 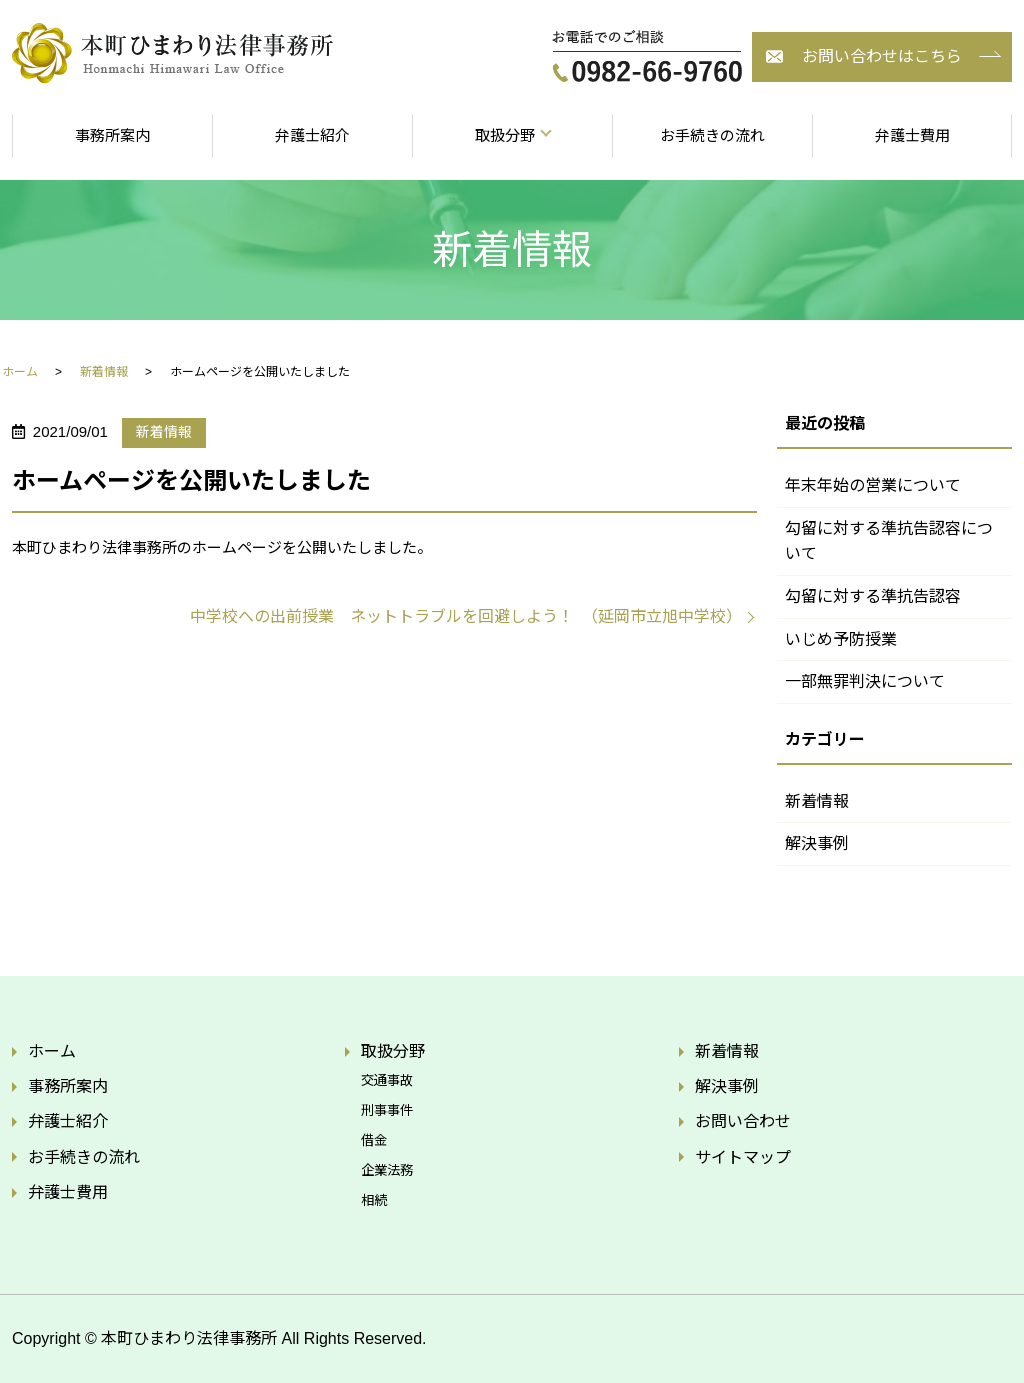 What do you see at coordinates (743, 1157) in the screenshot?
I see `サイトマップ` at bounding box center [743, 1157].